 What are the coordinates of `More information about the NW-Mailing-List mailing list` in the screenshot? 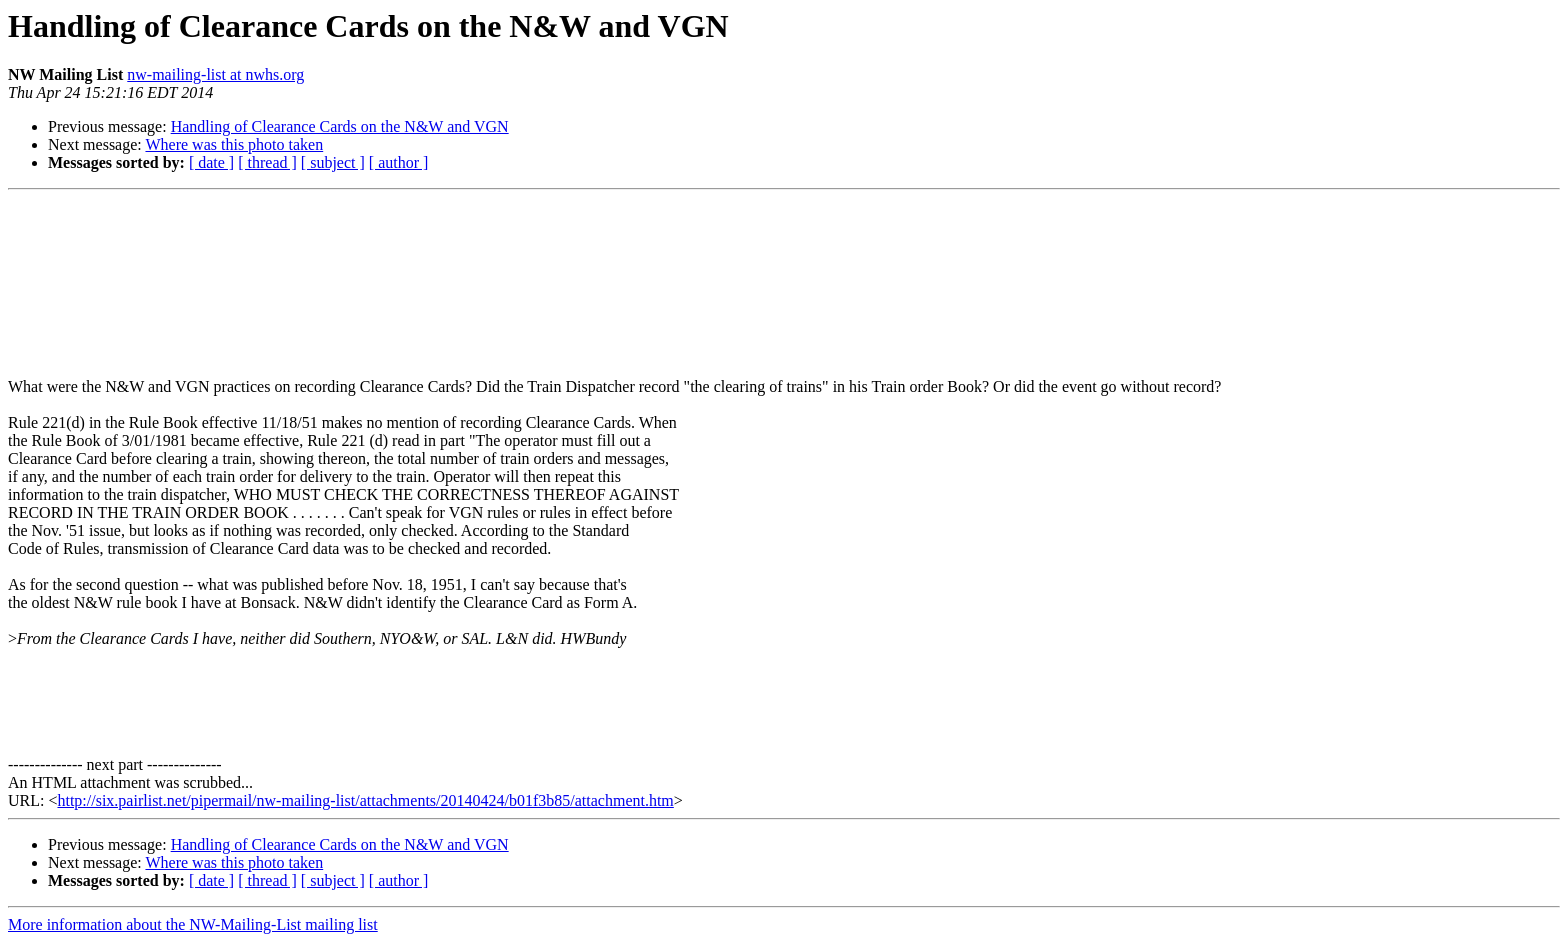 It's located at (193, 924).